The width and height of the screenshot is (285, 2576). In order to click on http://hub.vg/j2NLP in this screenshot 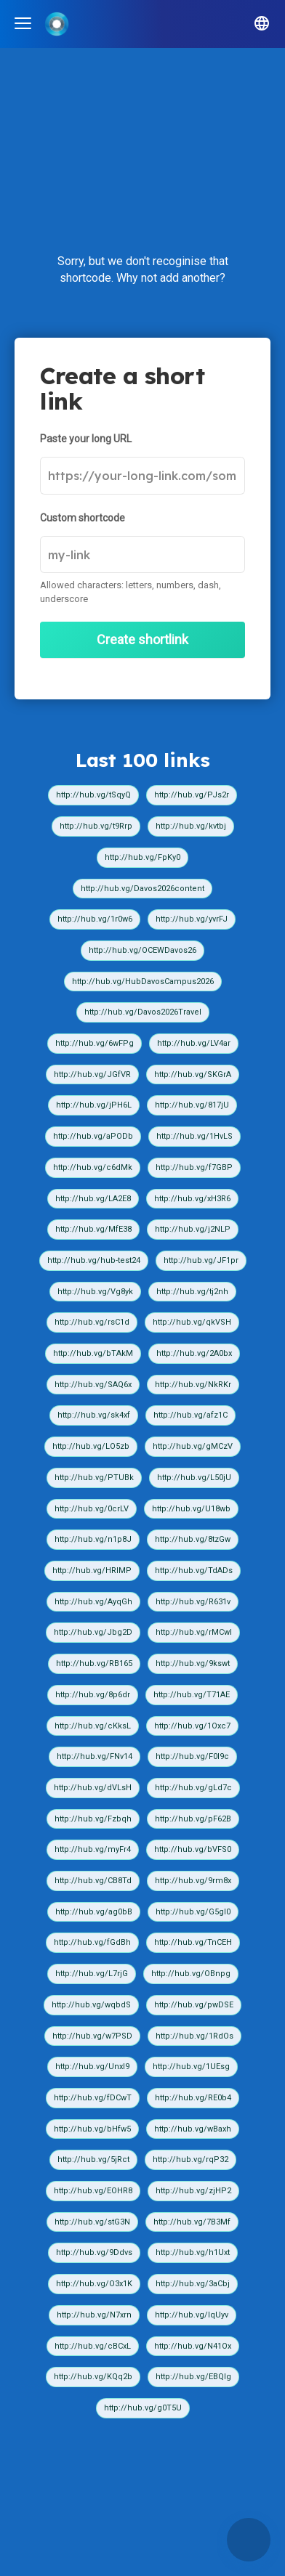, I will do `click(192, 1229)`.